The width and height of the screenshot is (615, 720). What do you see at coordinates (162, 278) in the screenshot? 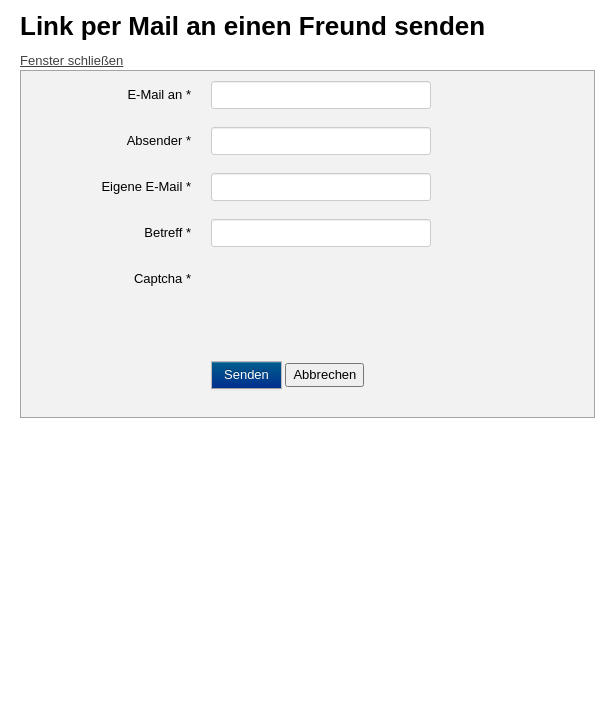
I see `Captcha` at bounding box center [162, 278].